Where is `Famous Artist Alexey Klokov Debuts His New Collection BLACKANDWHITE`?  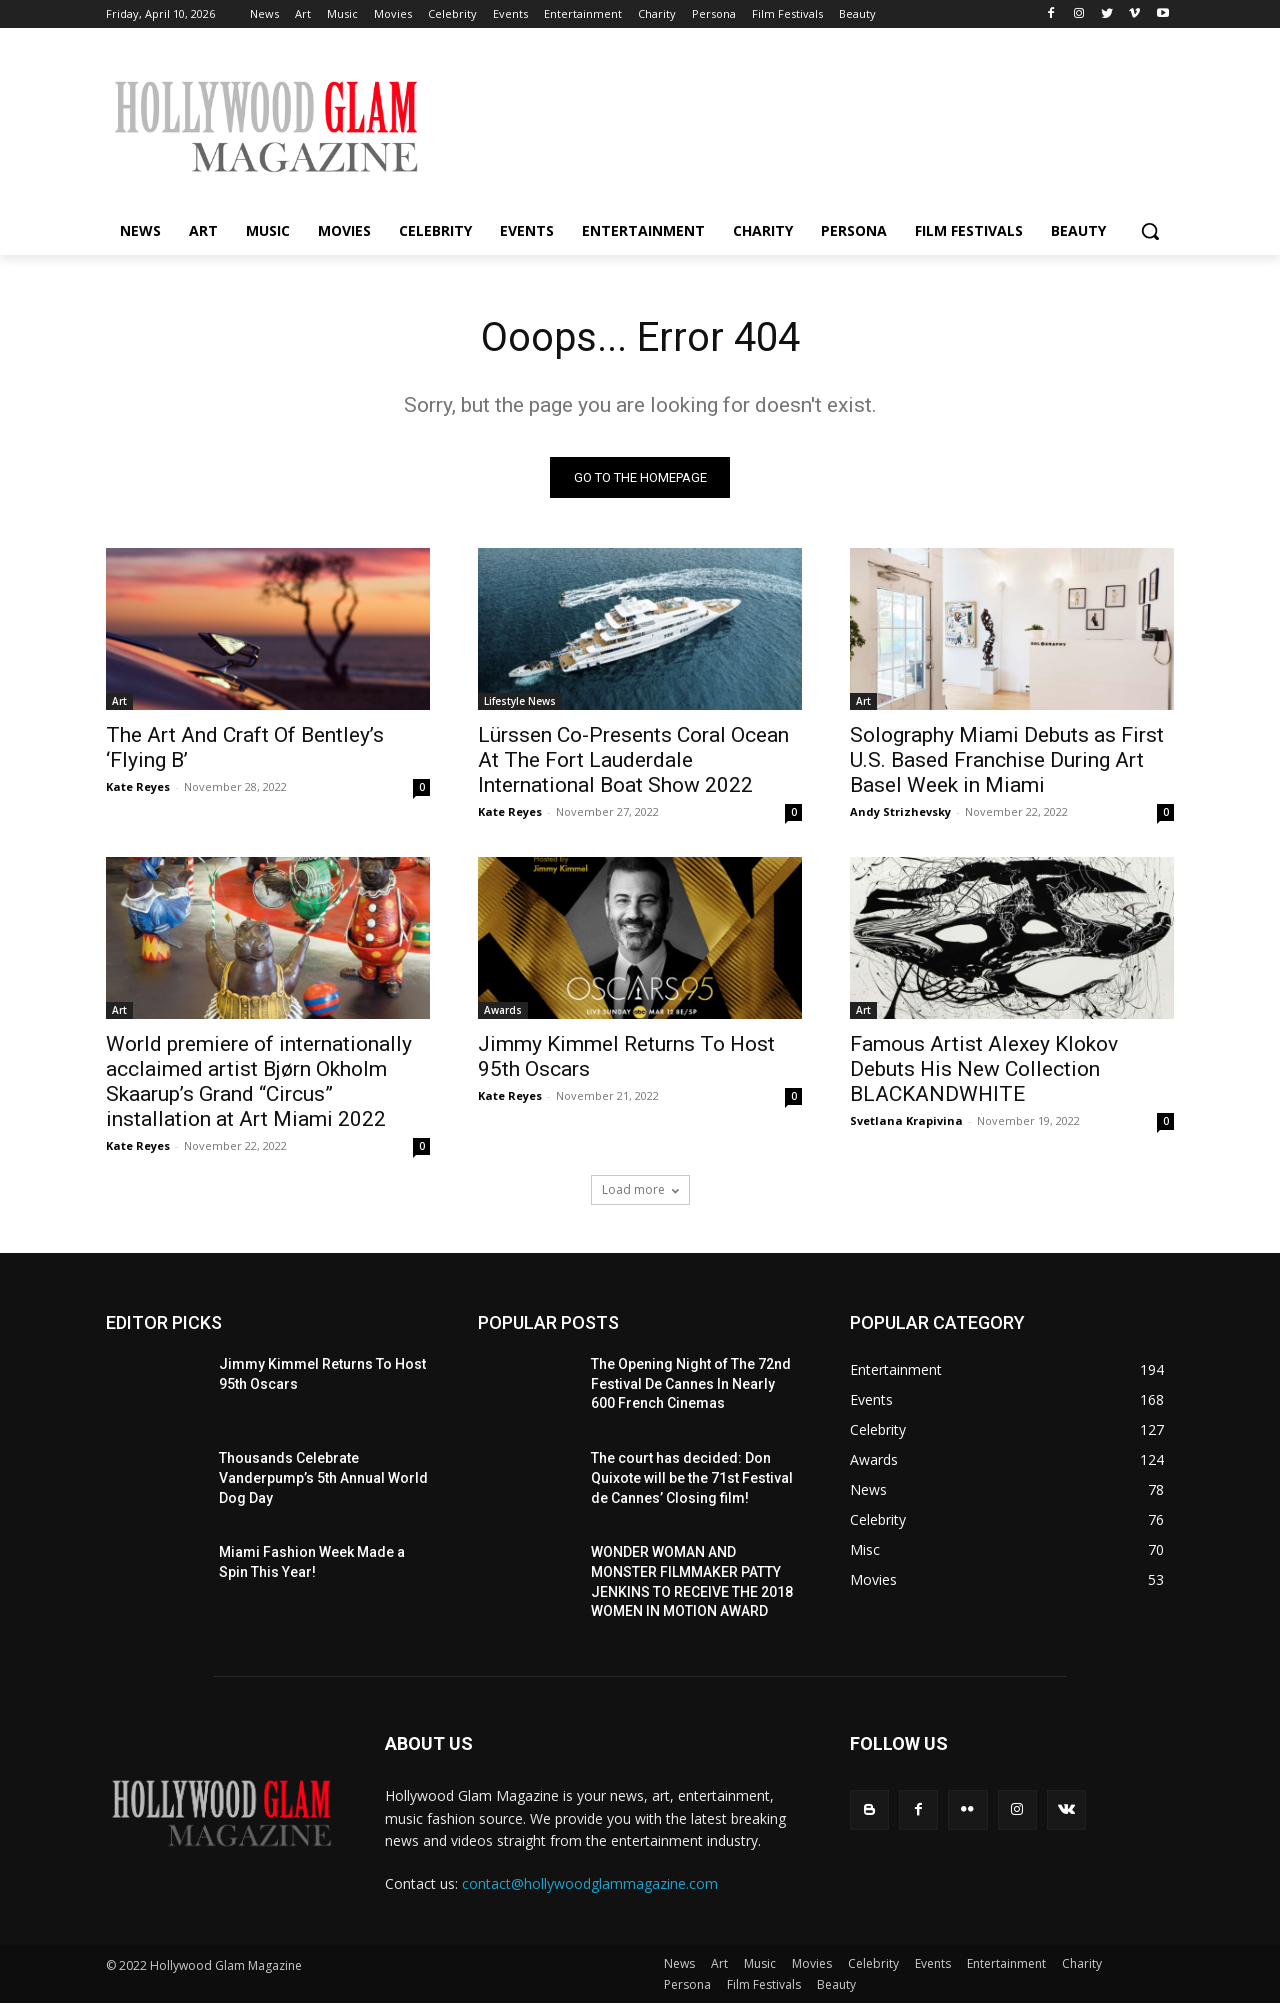
Famous Artist Alexey Klokov Debuts His New Collection BLACKANDWHITE is located at coordinates (984, 1070).